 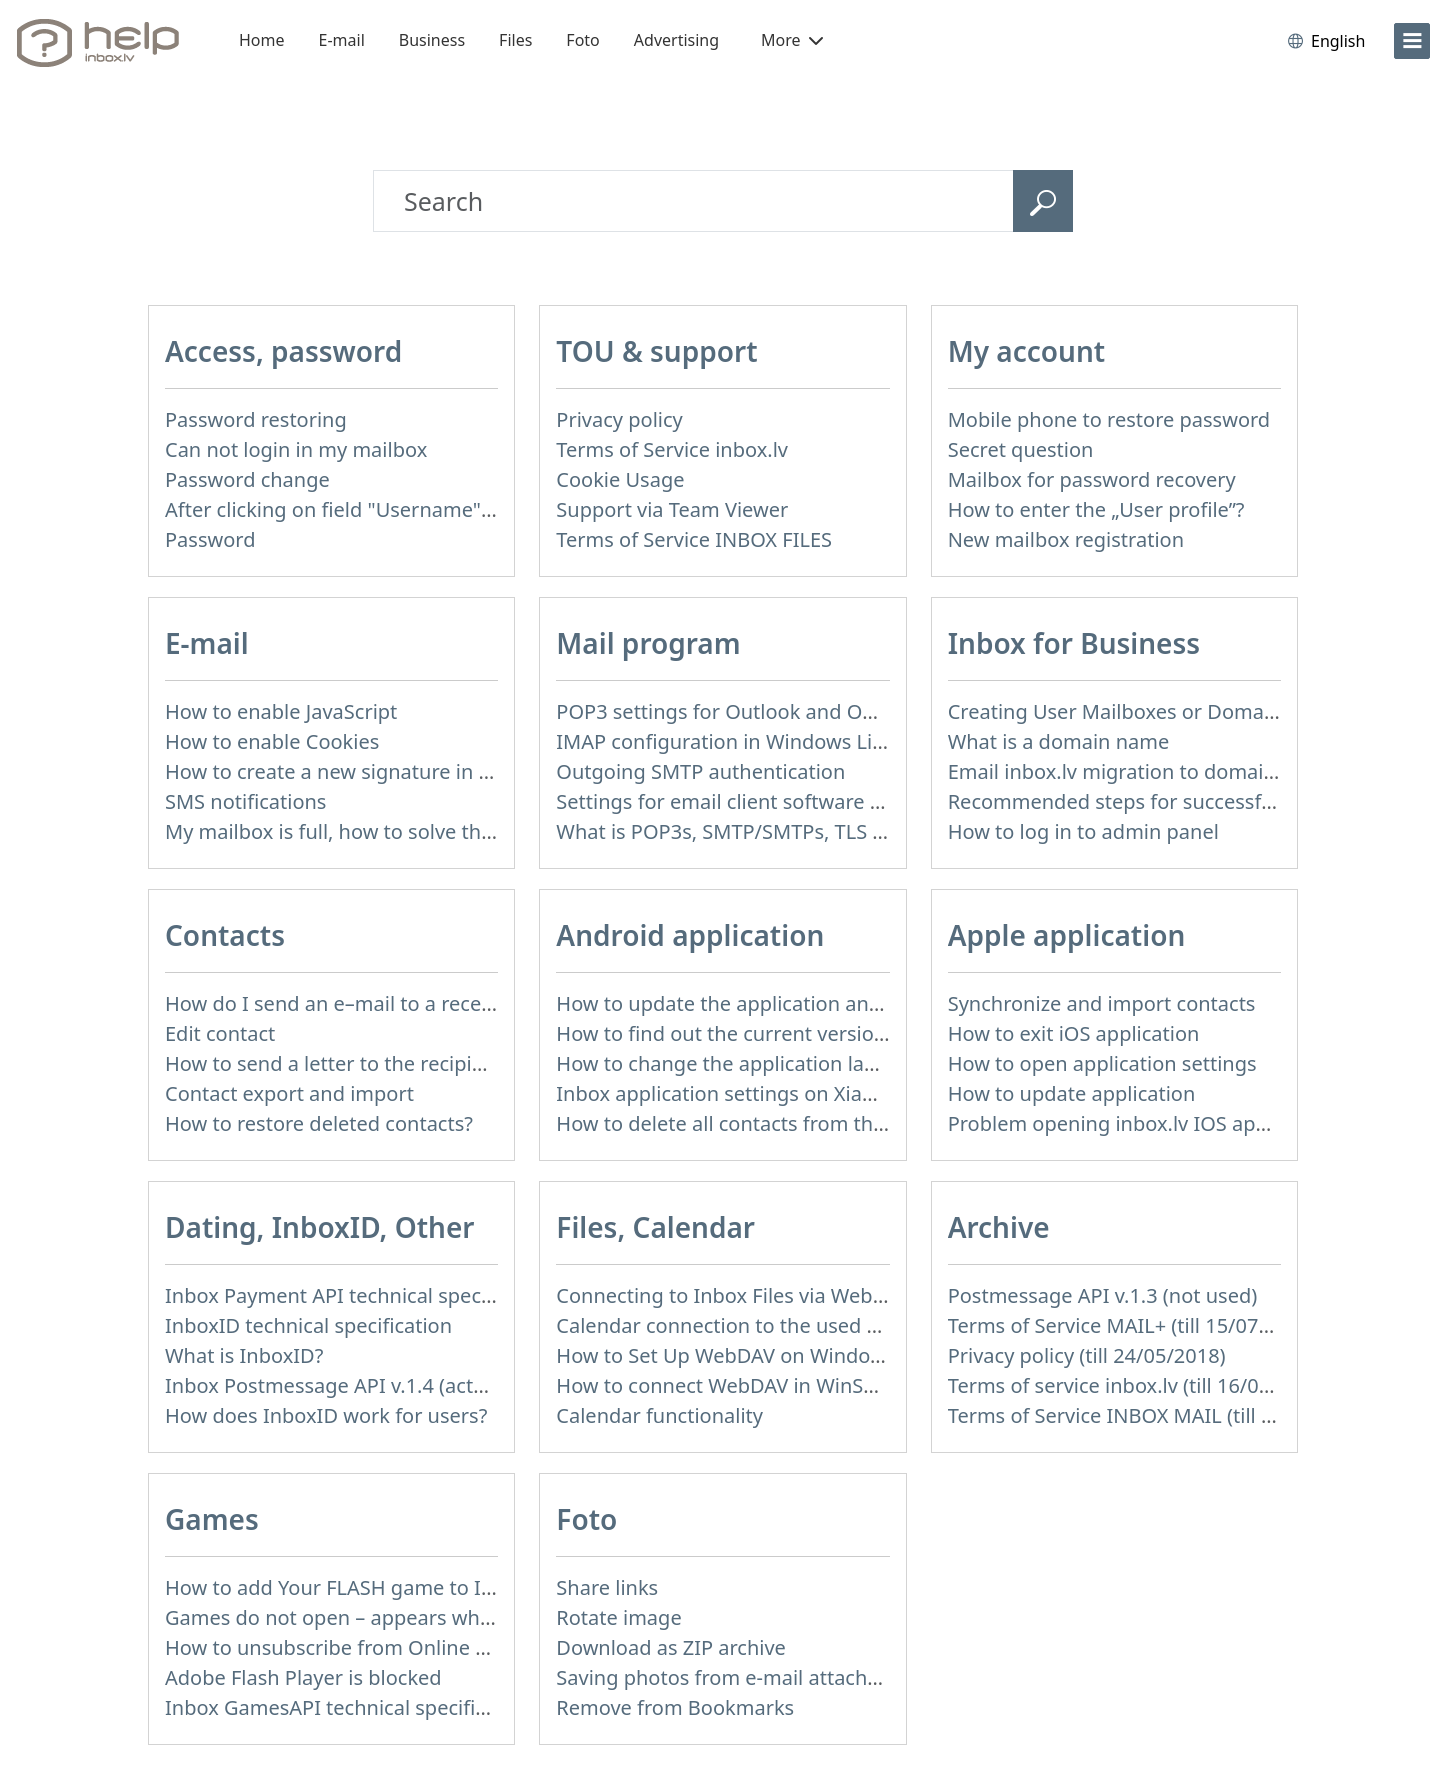 What do you see at coordinates (675, 1707) in the screenshot?
I see `Remove from Bookmarks` at bounding box center [675, 1707].